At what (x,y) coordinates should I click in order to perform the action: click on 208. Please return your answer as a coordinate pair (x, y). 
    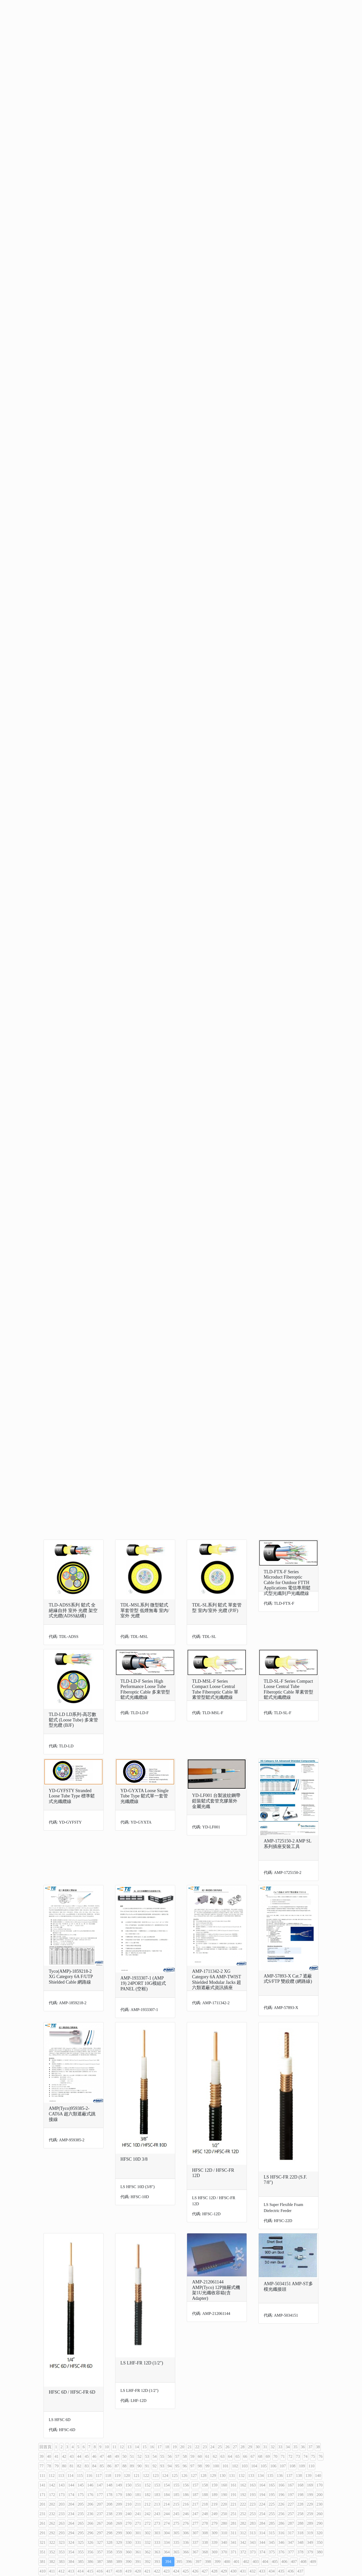
    Looking at the image, I should click on (109, 2504).